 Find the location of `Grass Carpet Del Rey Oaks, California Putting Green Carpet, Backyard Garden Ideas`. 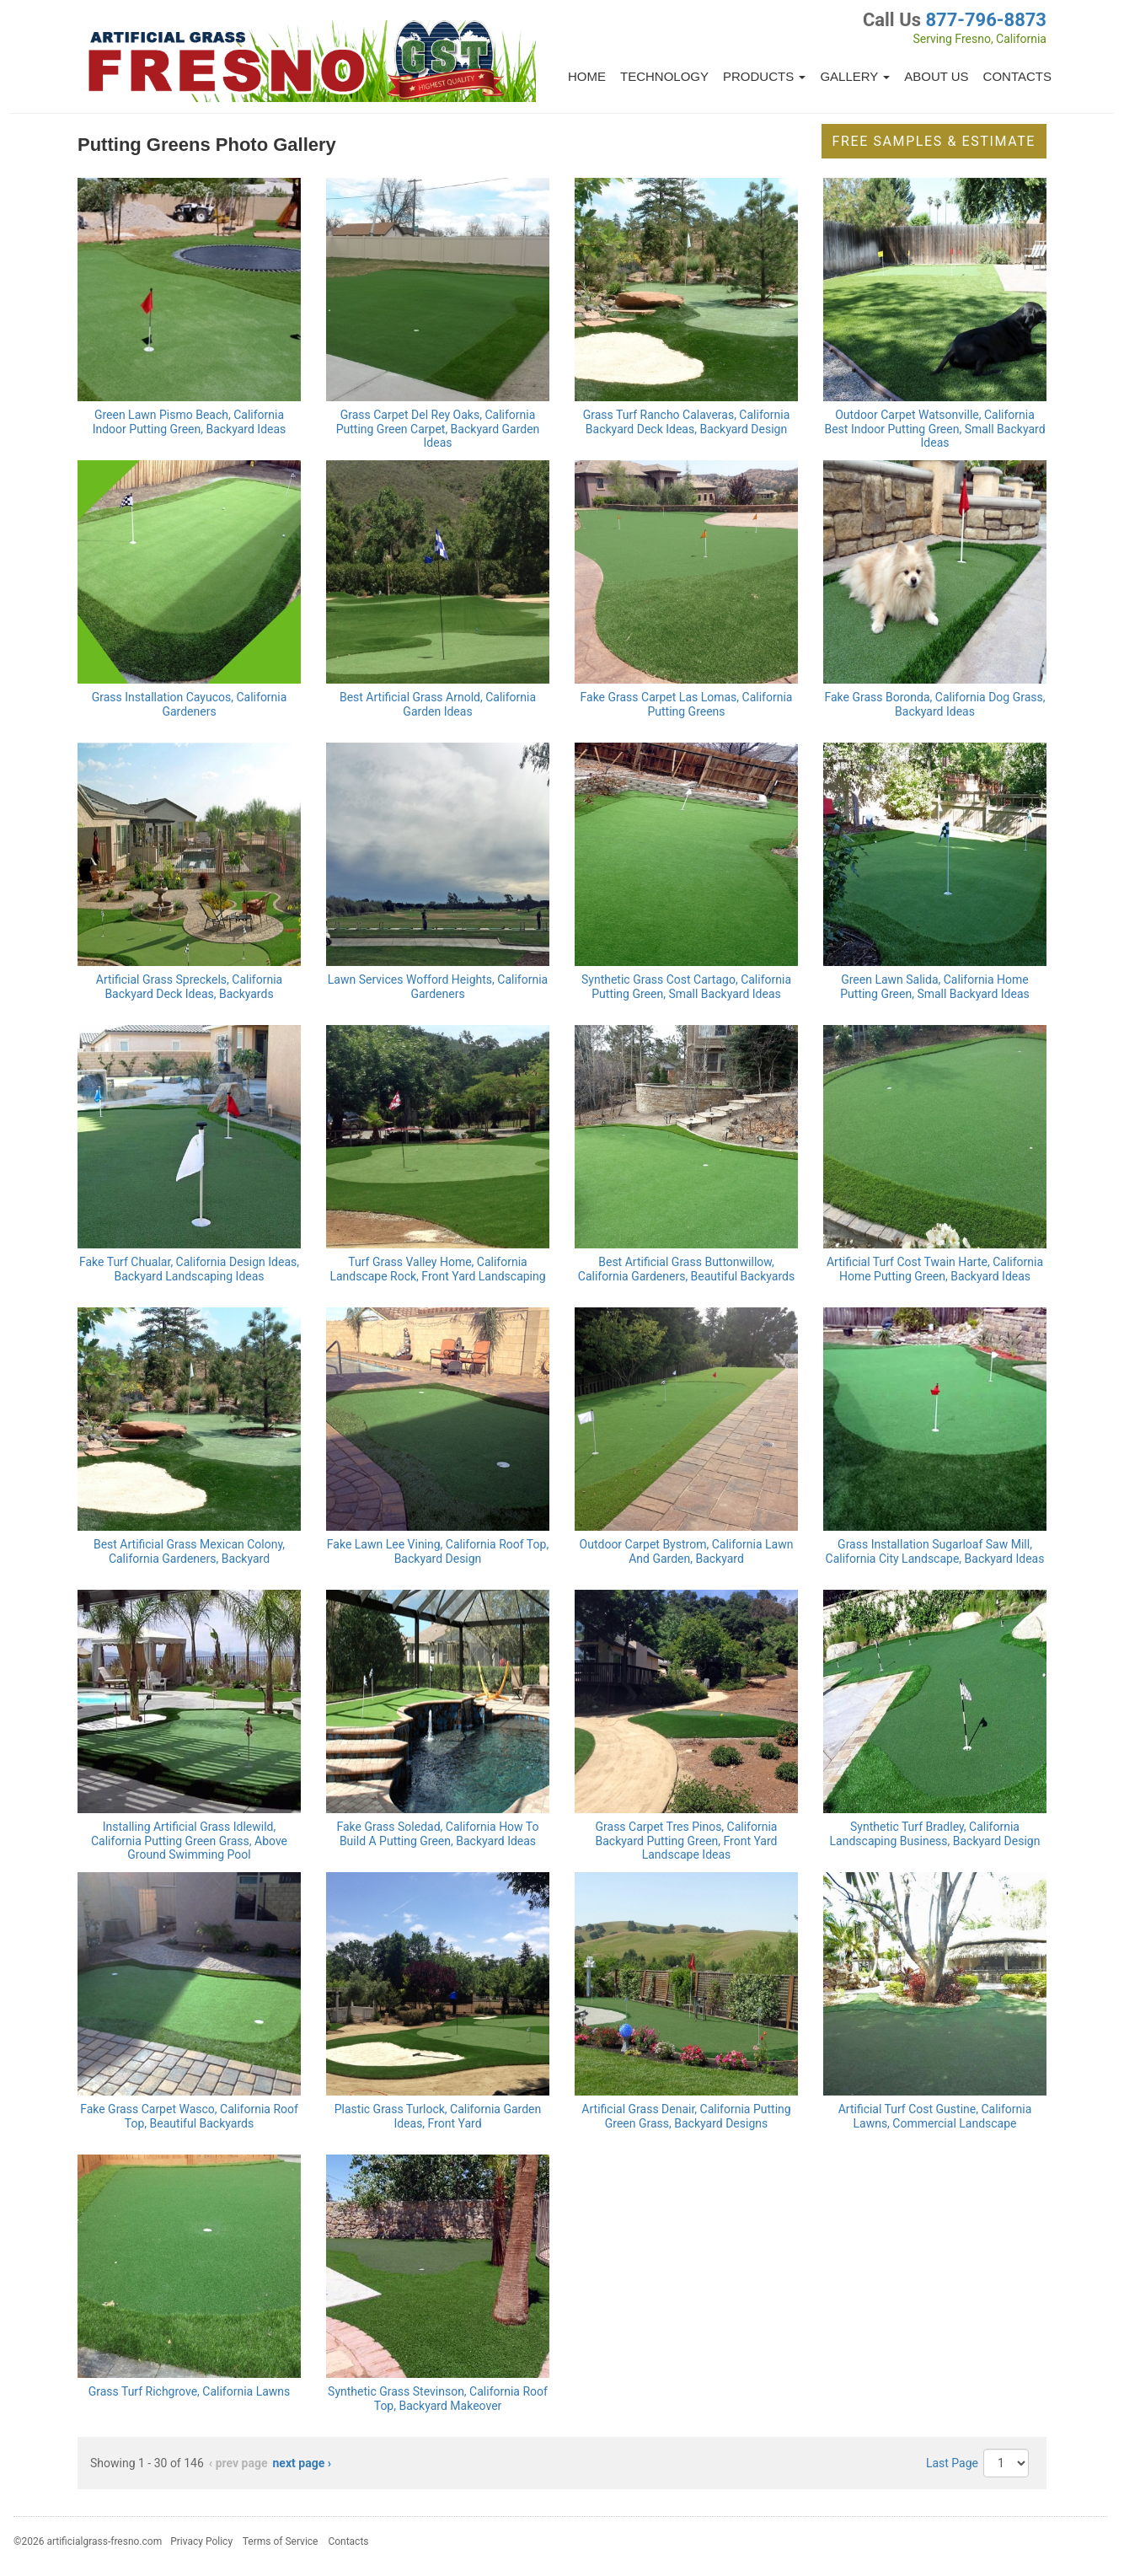

Grass Carpet Del Rey Oaks, California Putting Green Carpet, Backyard Garden Ideas is located at coordinates (438, 429).